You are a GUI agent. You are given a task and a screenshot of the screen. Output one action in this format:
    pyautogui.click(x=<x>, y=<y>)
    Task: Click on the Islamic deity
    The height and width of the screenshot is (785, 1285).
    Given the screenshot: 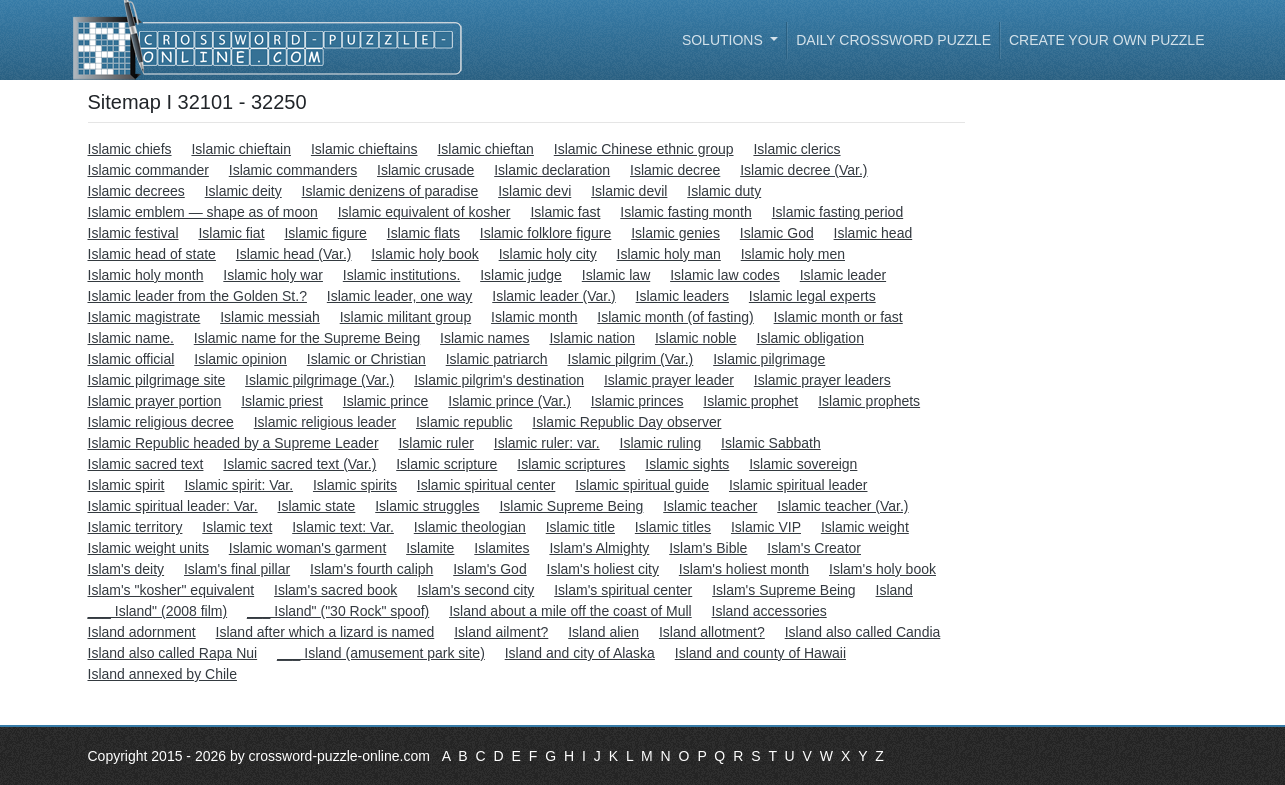 What is the action you would take?
    pyautogui.click(x=243, y=191)
    